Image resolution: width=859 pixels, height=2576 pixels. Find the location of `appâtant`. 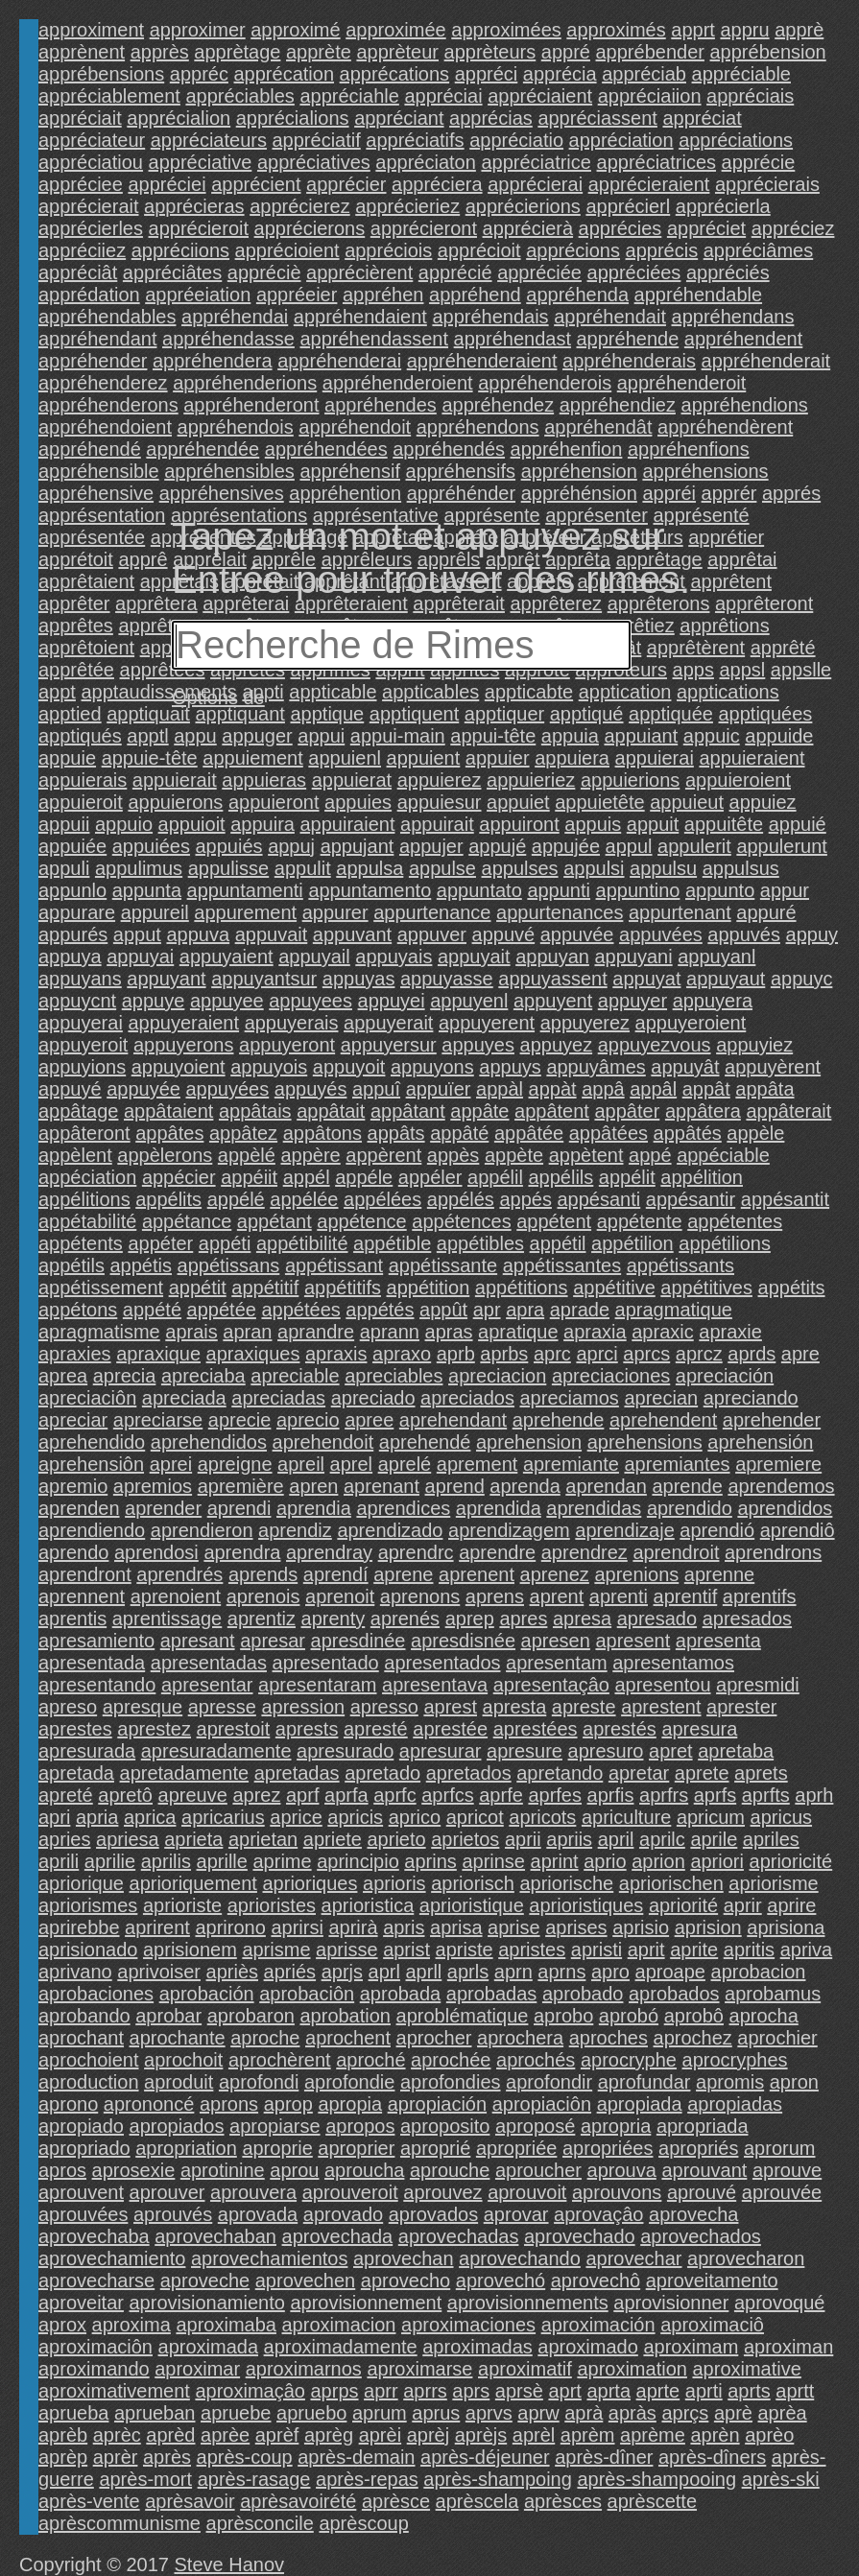

appâtant is located at coordinates (407, 1111).